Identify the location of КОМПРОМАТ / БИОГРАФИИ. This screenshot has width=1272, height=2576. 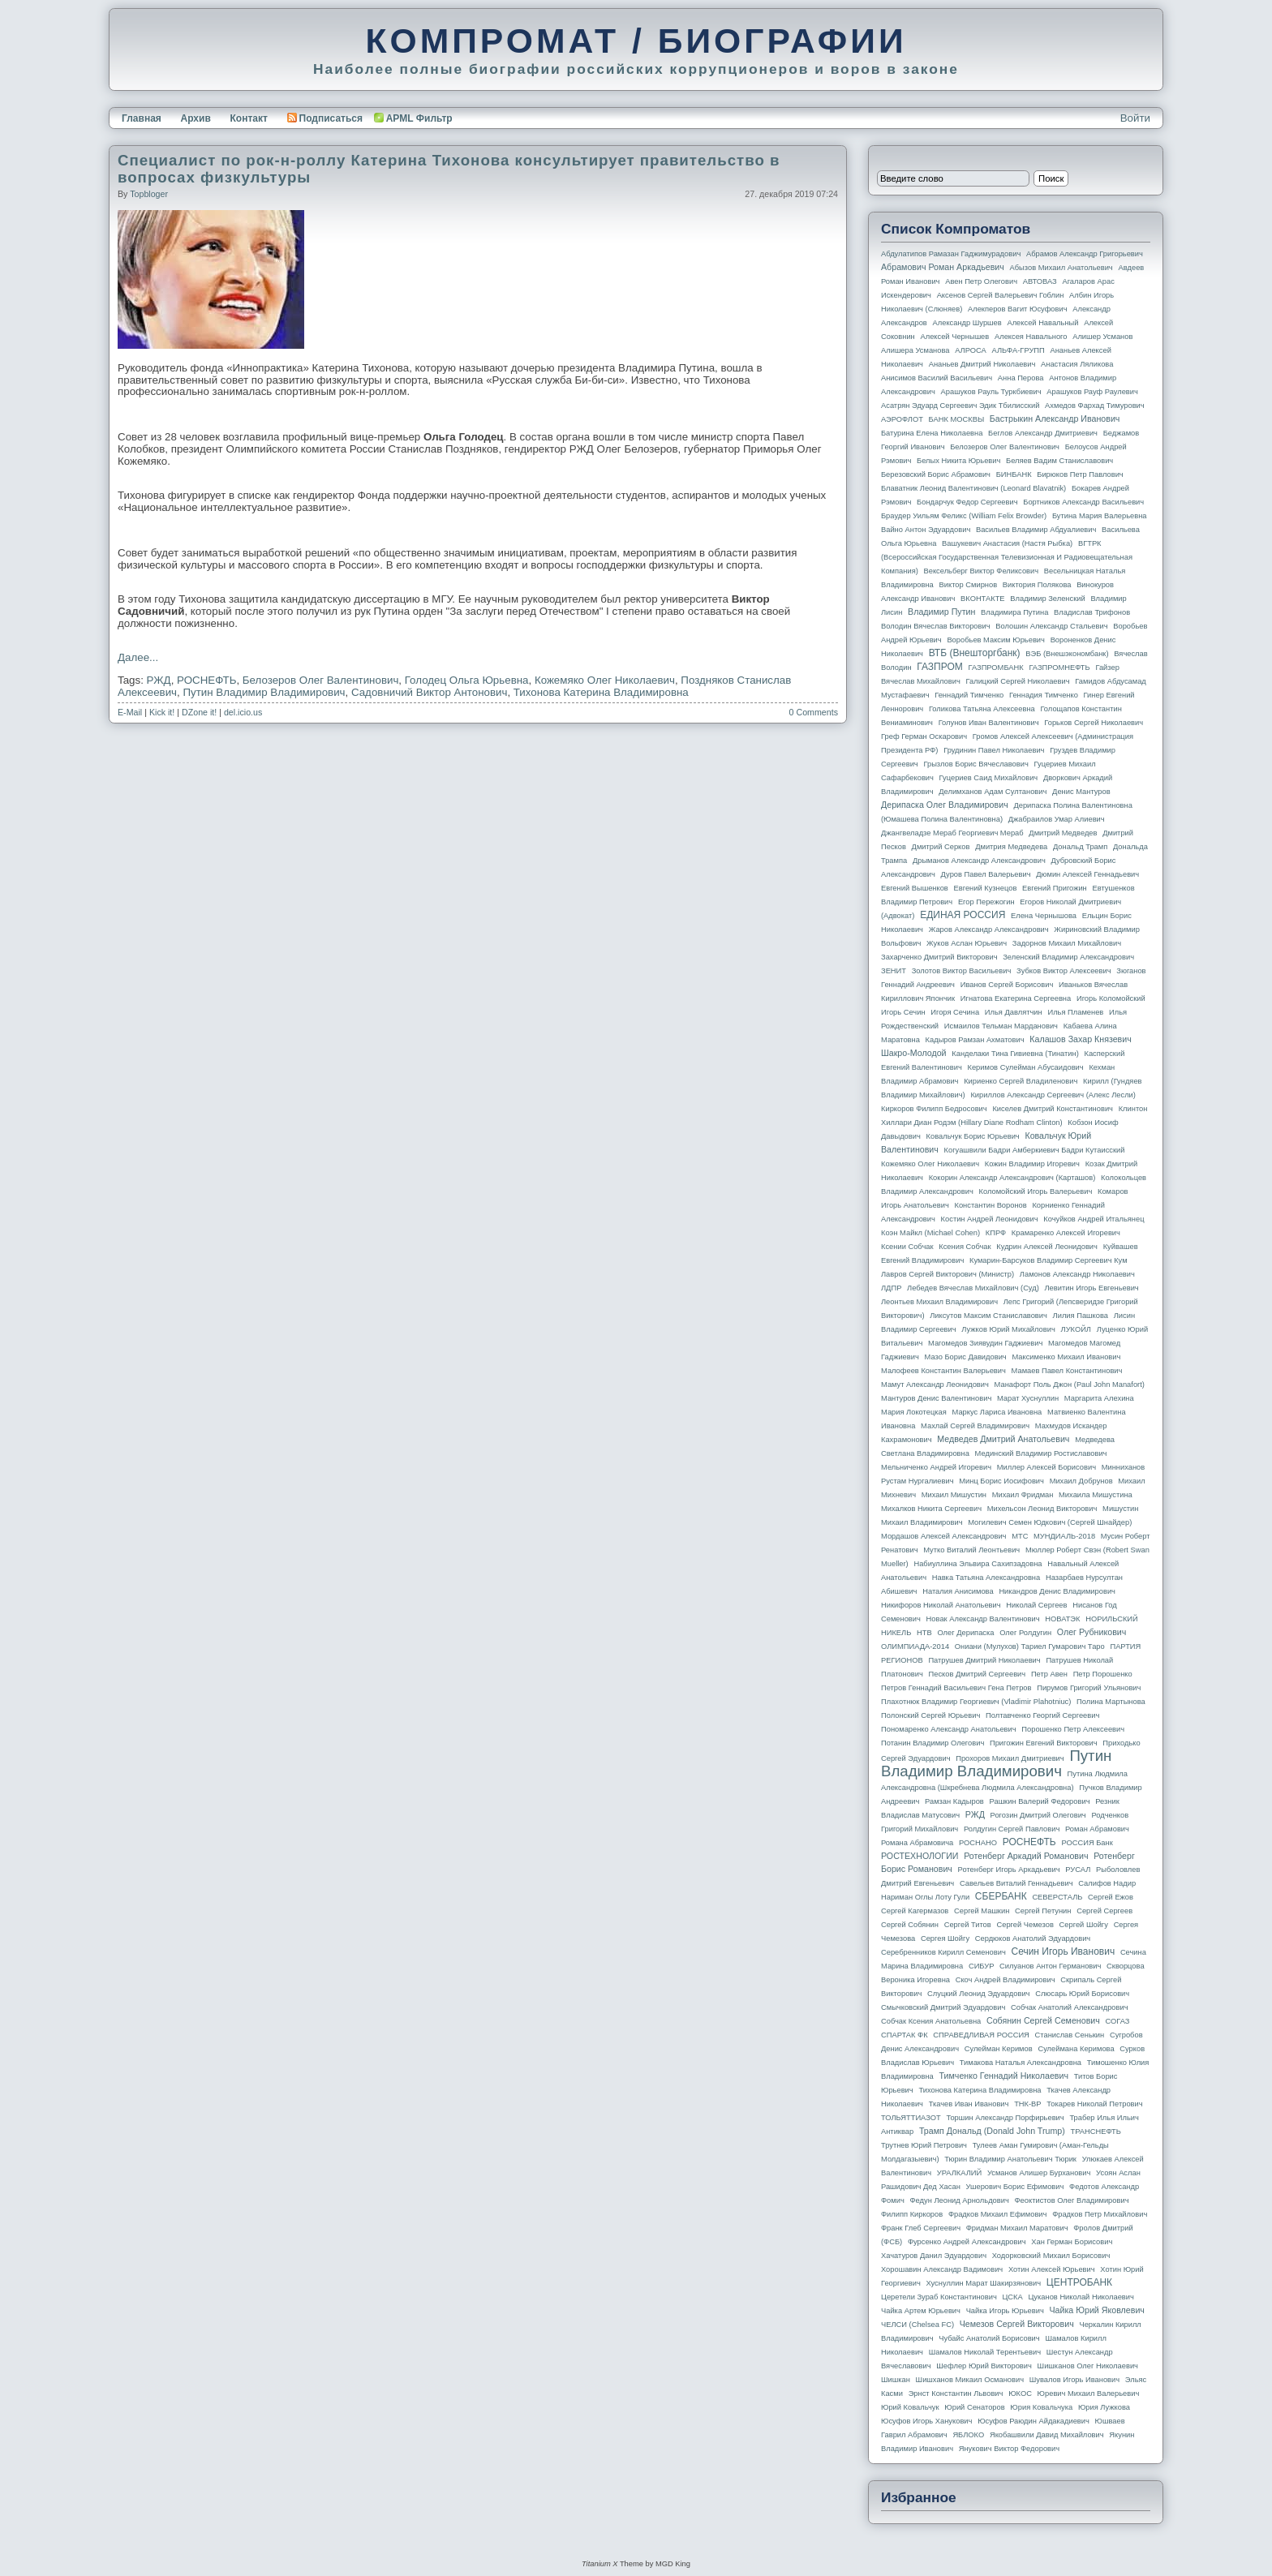
(635, 40).